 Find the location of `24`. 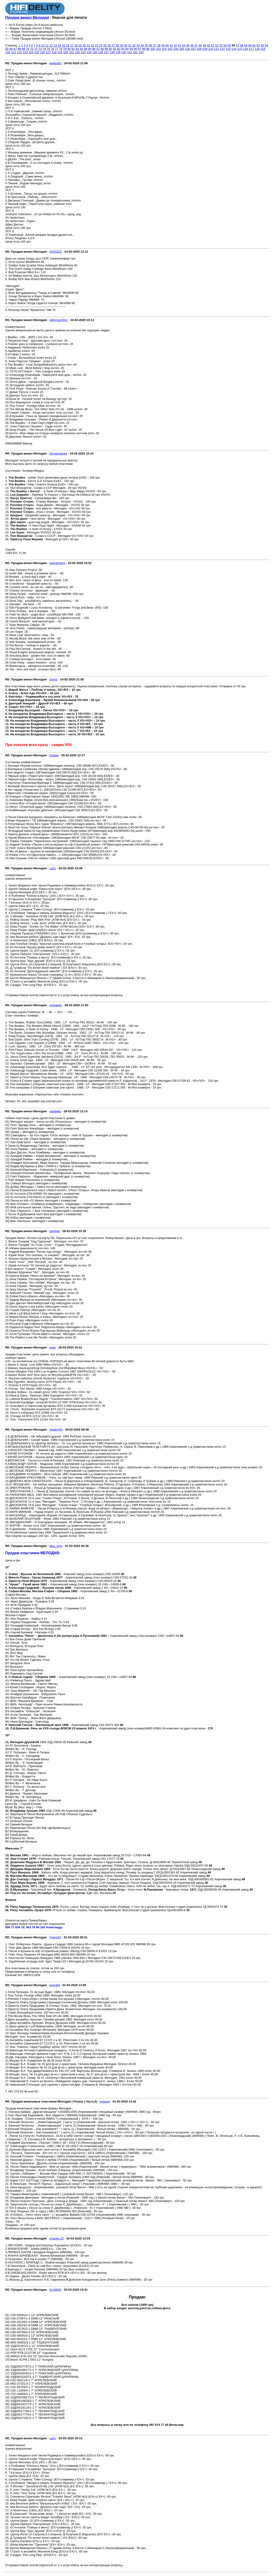

24 is located at coordinates (100, 45).